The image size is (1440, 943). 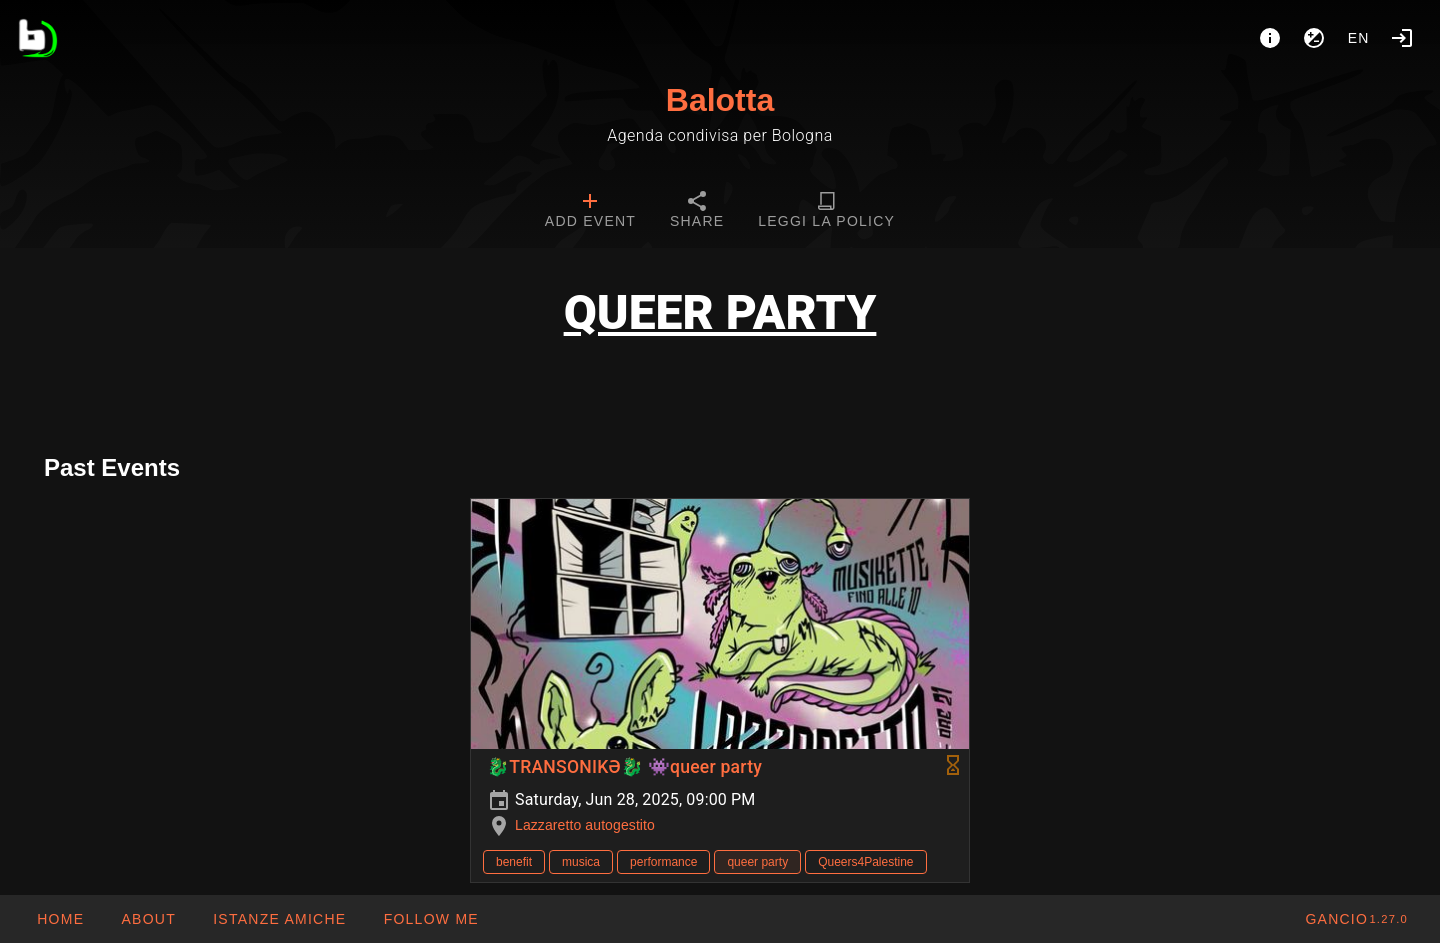 I want to click on [button], so click(x=279, y=919).